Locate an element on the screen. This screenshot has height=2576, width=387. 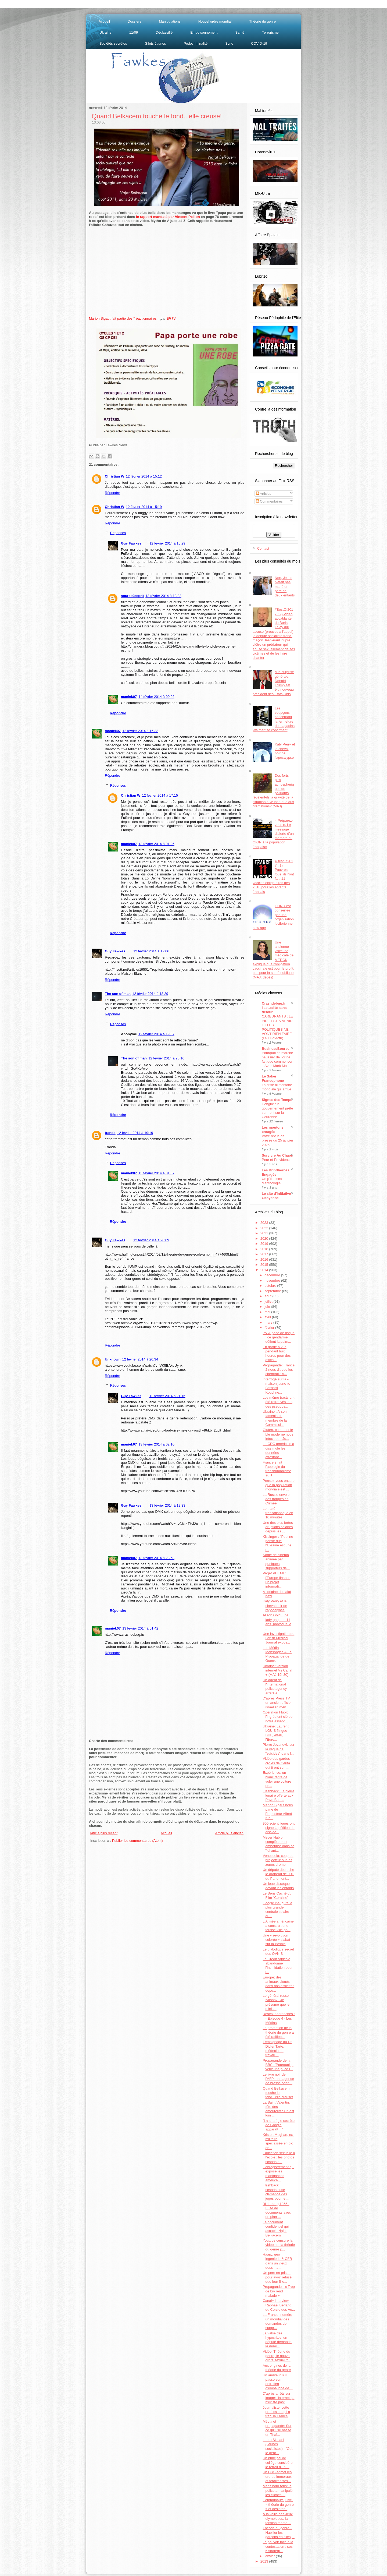
Le pouvoir face à la contestation : ses 5 stratégi... is located at coordinates (278, 2546).